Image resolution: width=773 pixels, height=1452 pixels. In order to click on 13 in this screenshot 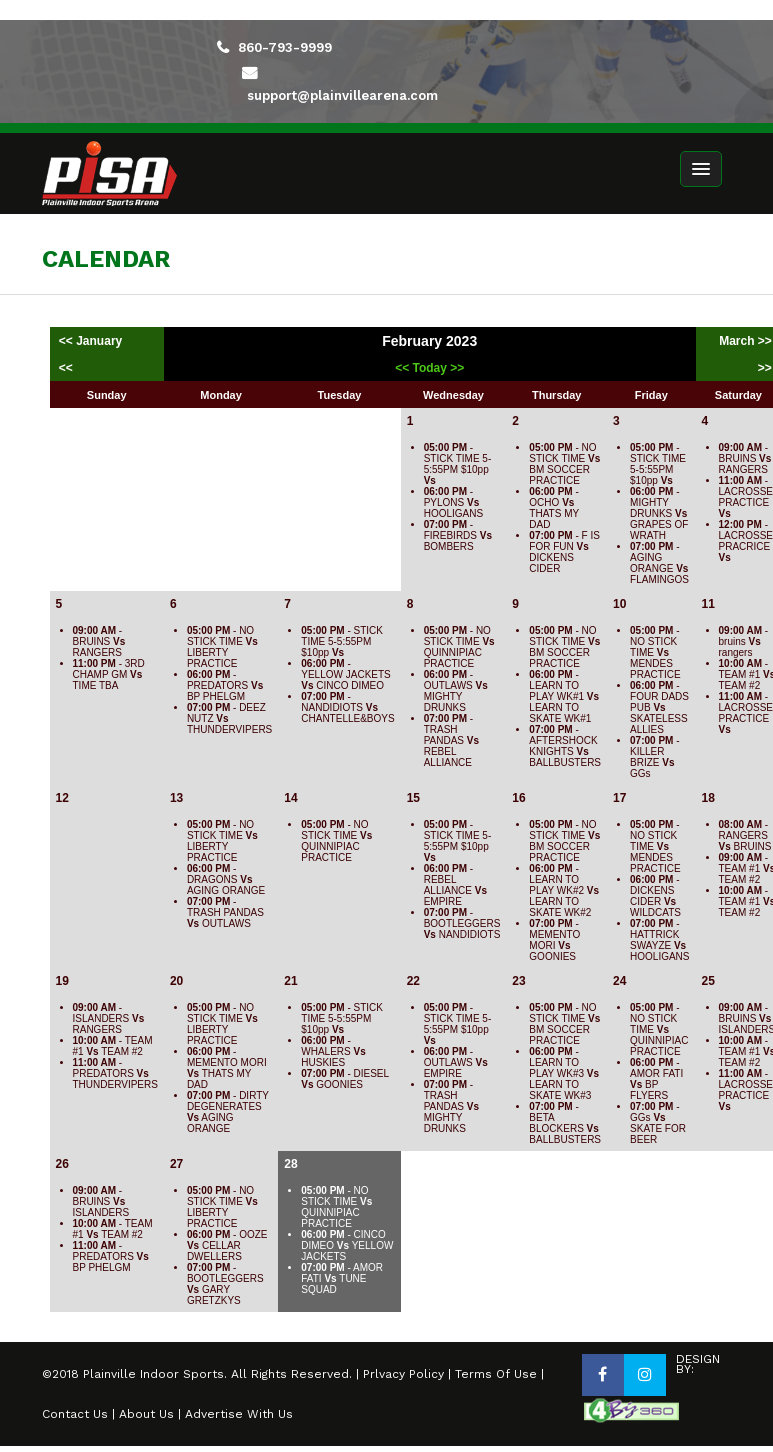, I will do `click(176, 798)`.